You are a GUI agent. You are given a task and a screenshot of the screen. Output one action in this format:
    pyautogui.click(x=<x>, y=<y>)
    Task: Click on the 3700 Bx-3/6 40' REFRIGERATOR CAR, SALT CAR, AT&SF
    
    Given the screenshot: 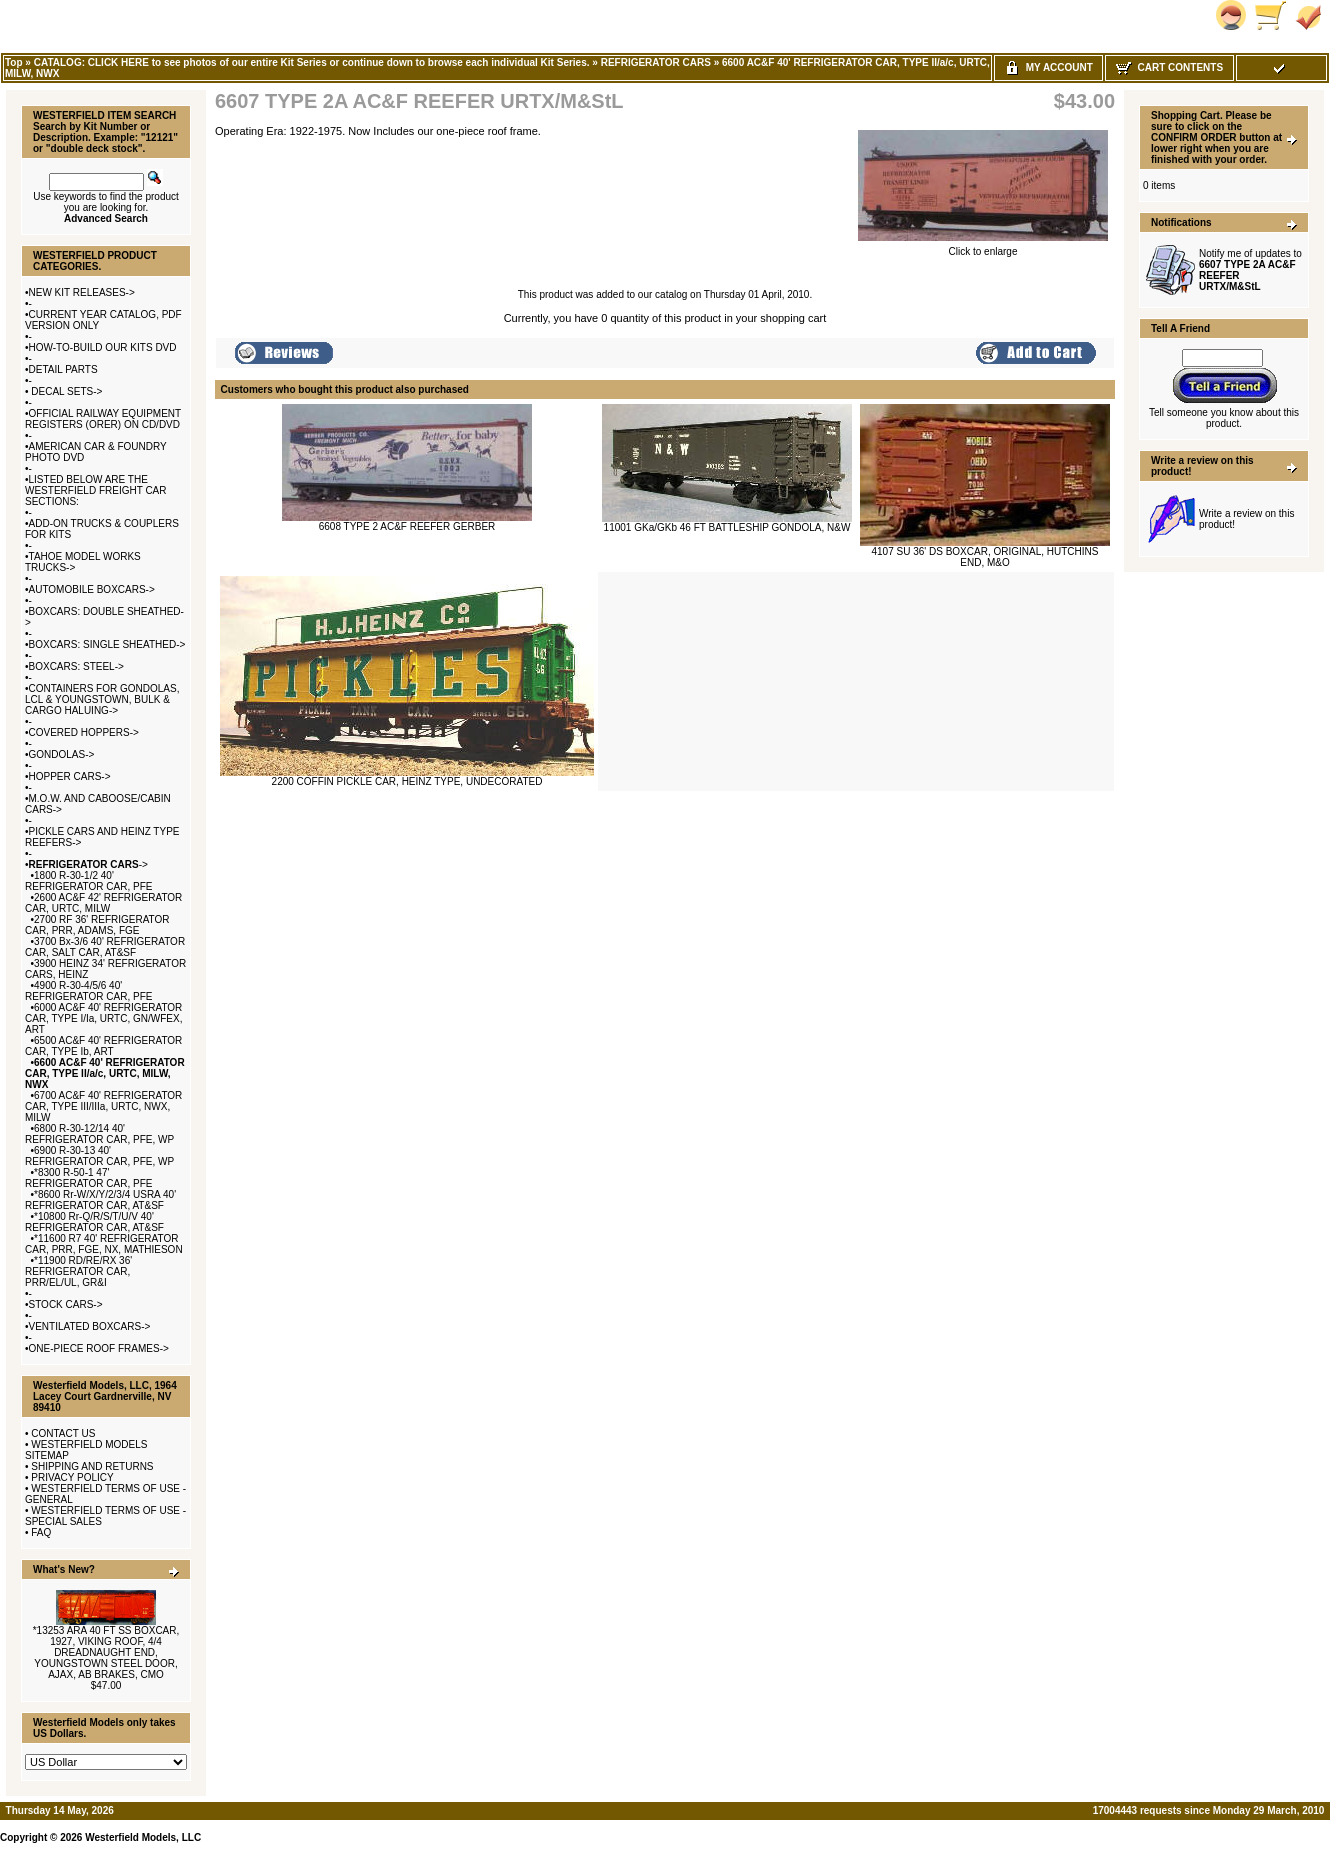 What is the action you would take?
    pyautogui.click(x=105, y=947)
    